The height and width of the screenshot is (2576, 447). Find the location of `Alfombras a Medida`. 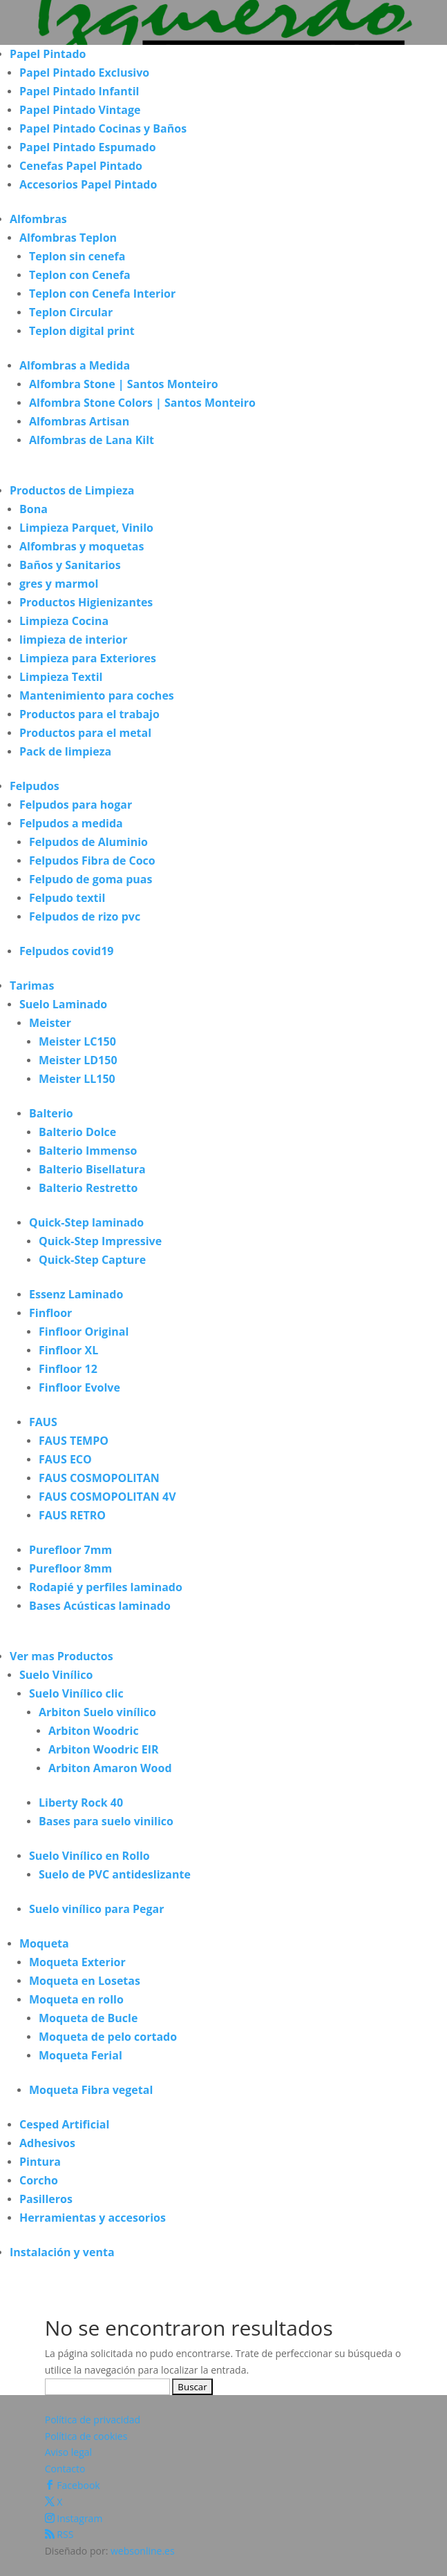

Alfombras a Medida is located at coordinates (74, 365).